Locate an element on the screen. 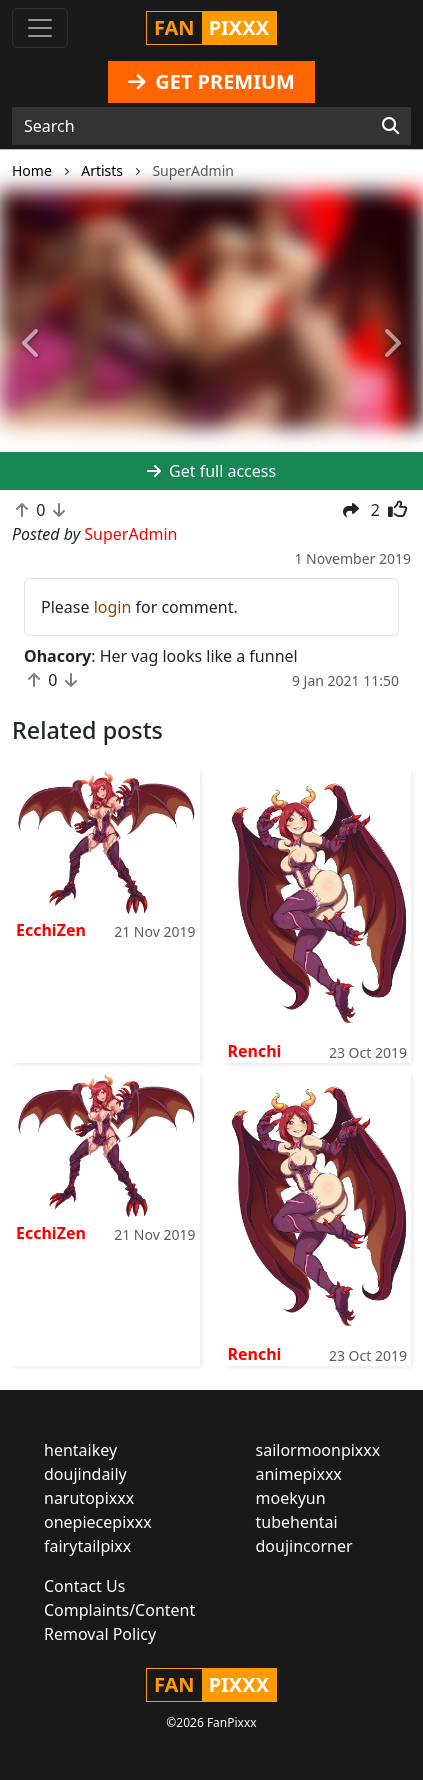 The width and height of the screenshot is (423, 1780). GET PREMIUM is located at coordinates (211, 81).